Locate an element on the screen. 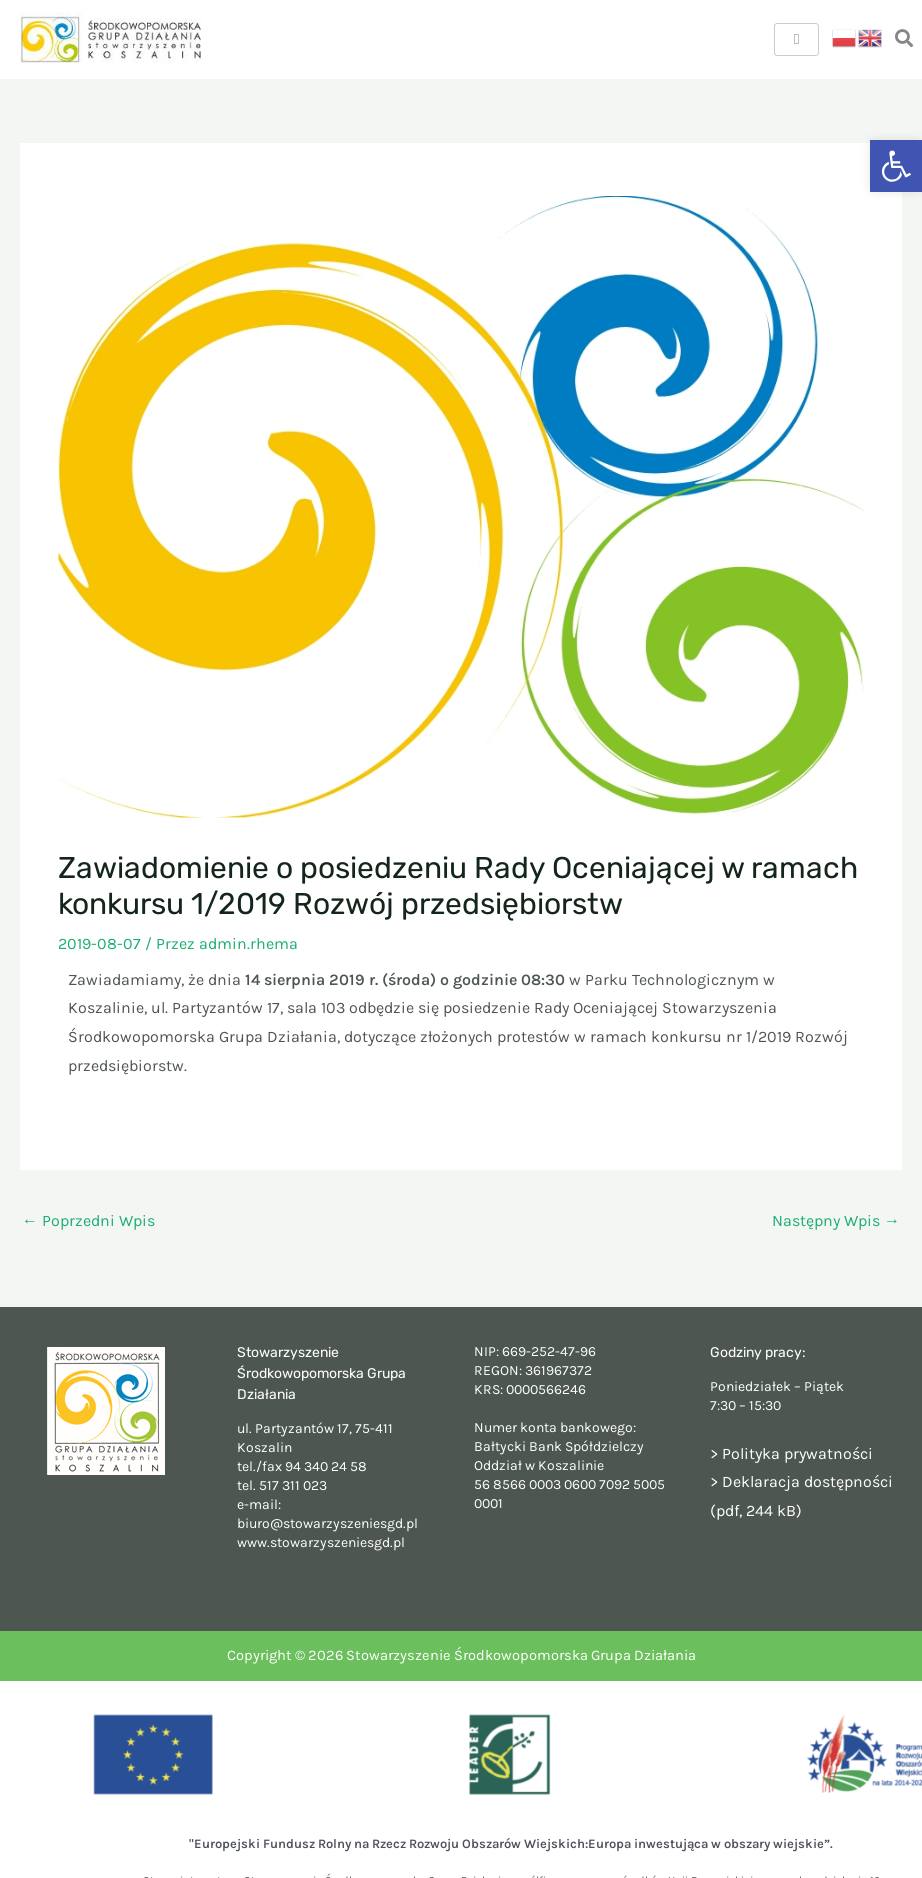 This screenshot has height=1878, width=922. Poprzedni Wpis is located at coordinates (88, 1220).